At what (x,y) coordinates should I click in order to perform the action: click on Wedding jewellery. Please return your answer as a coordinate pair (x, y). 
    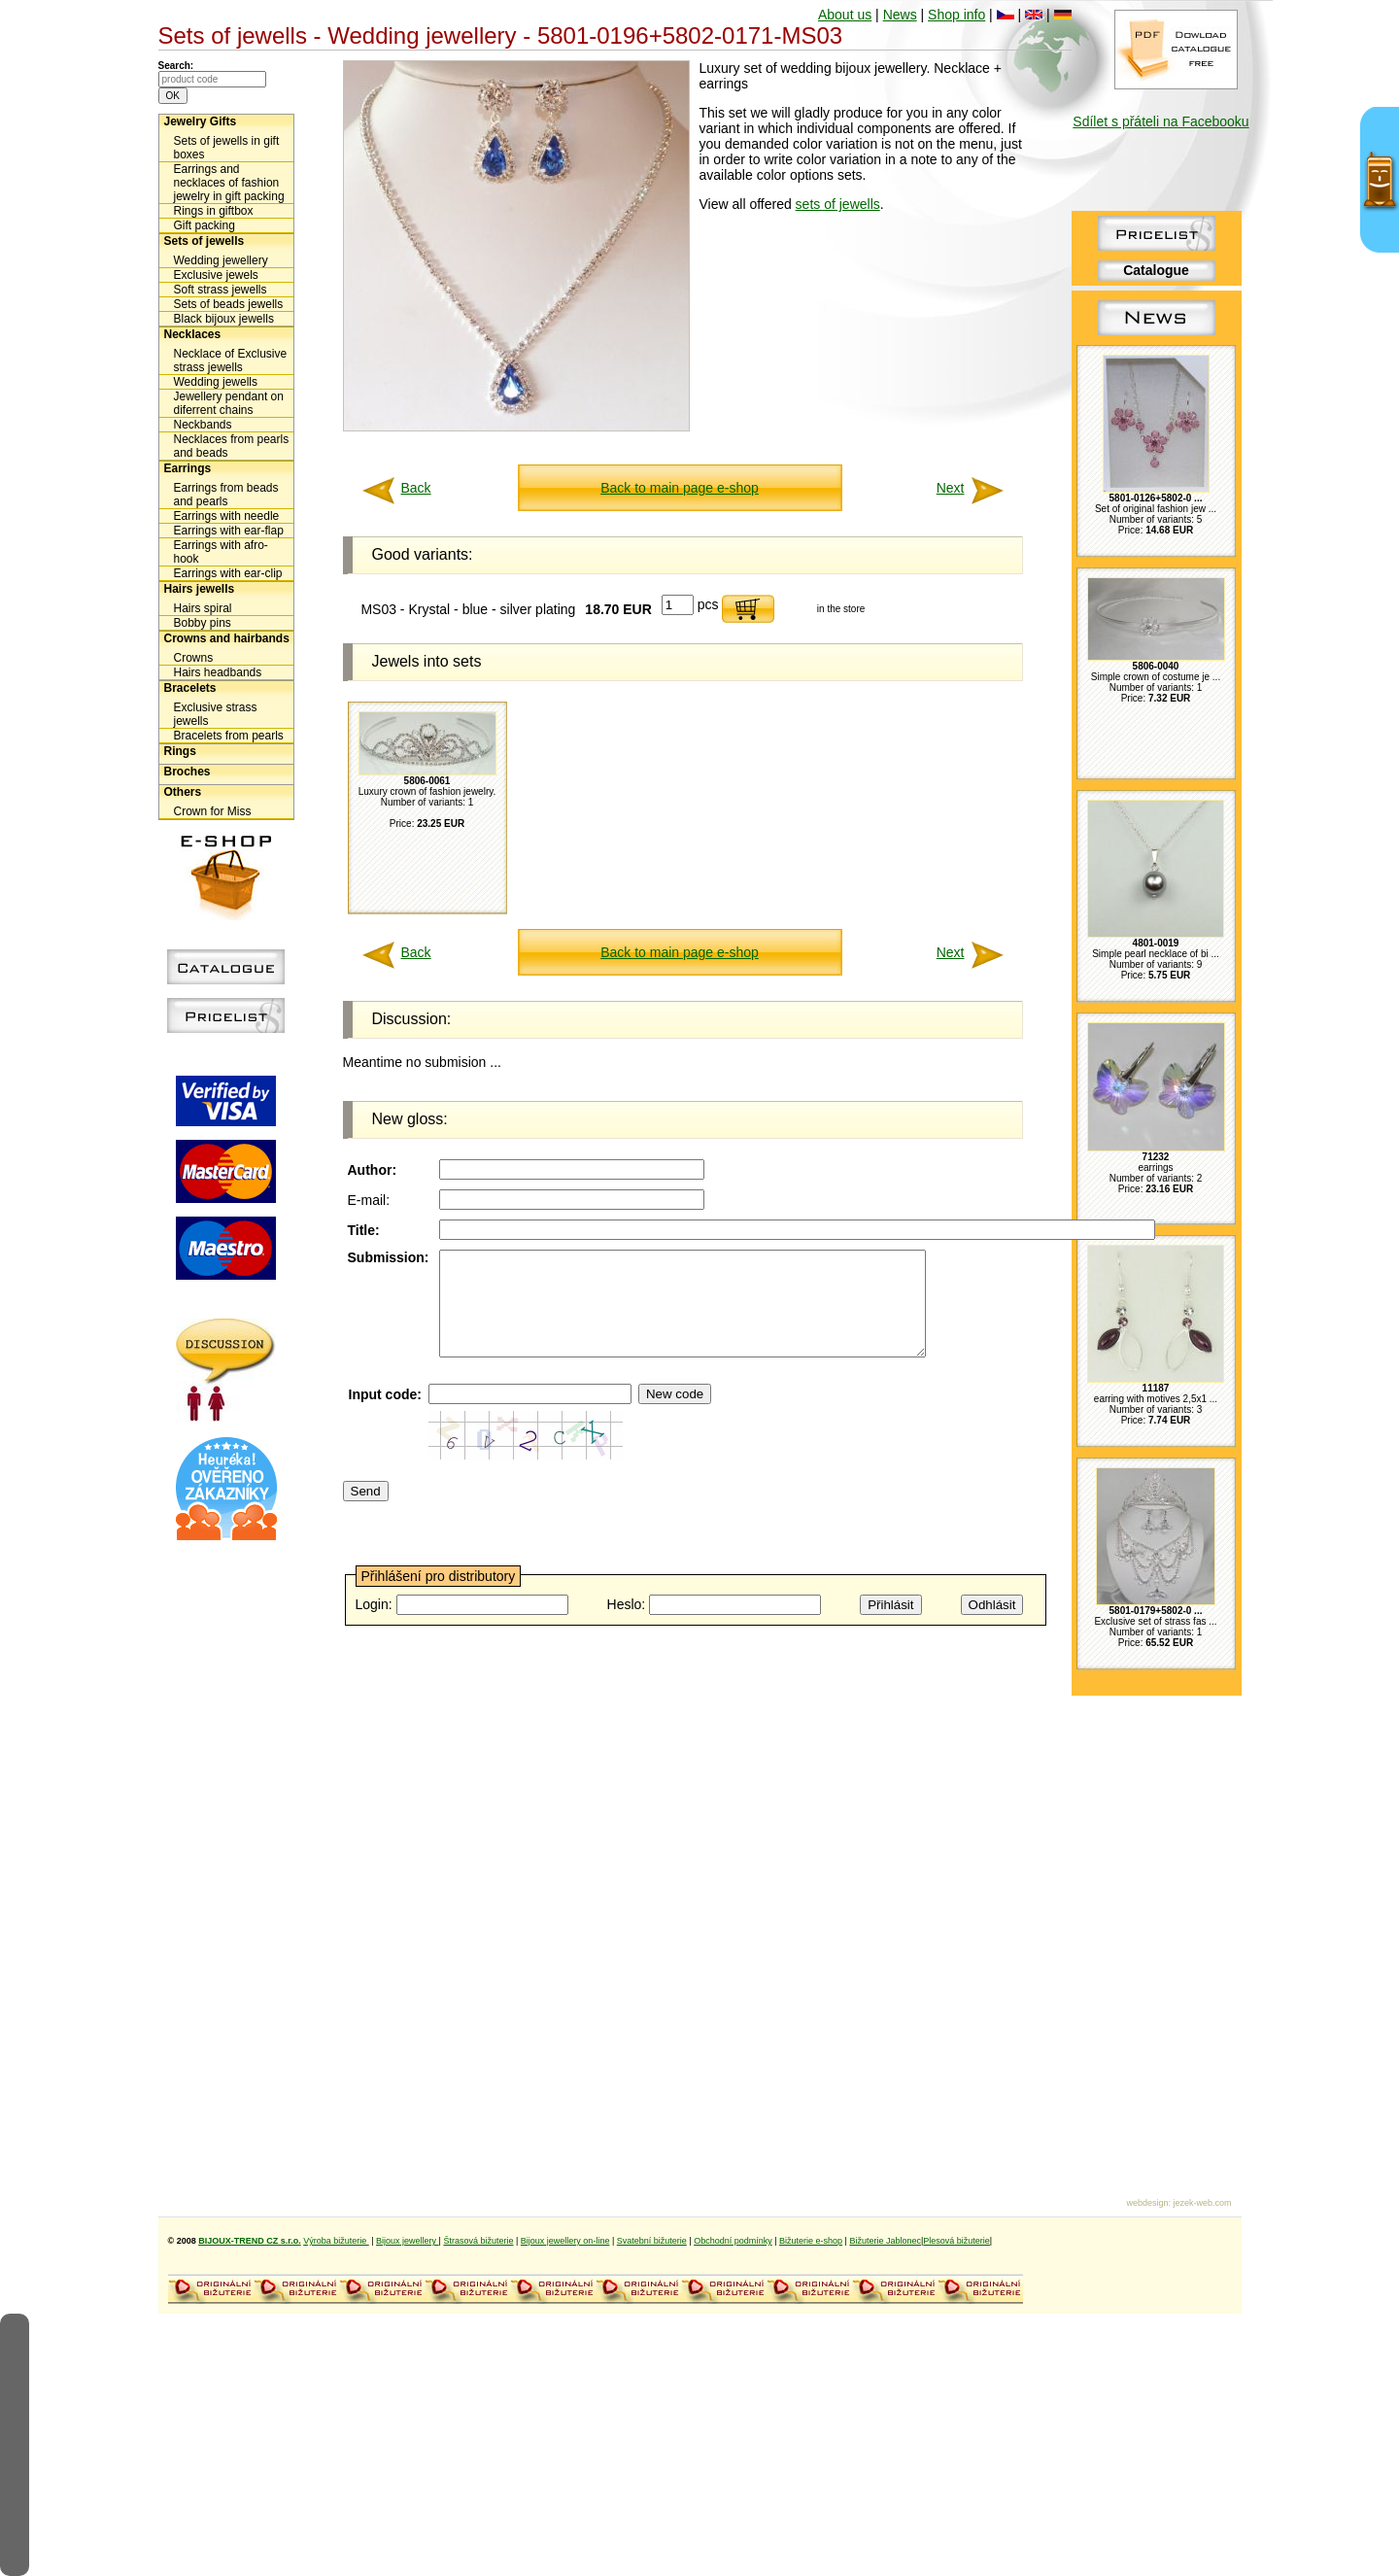
    Looking at the image, I should click on (221, 260).